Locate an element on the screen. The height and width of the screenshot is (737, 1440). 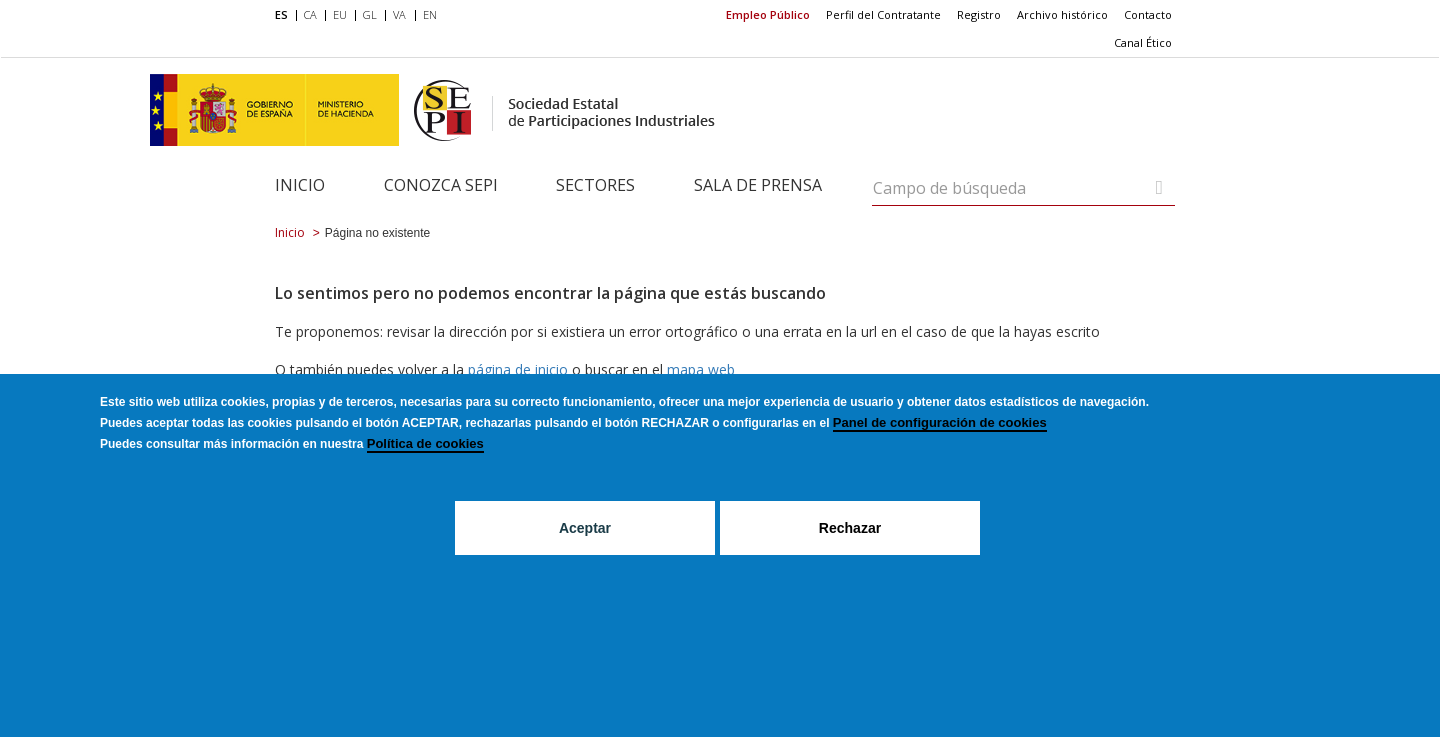
CA is located at coordinates (310, 14).